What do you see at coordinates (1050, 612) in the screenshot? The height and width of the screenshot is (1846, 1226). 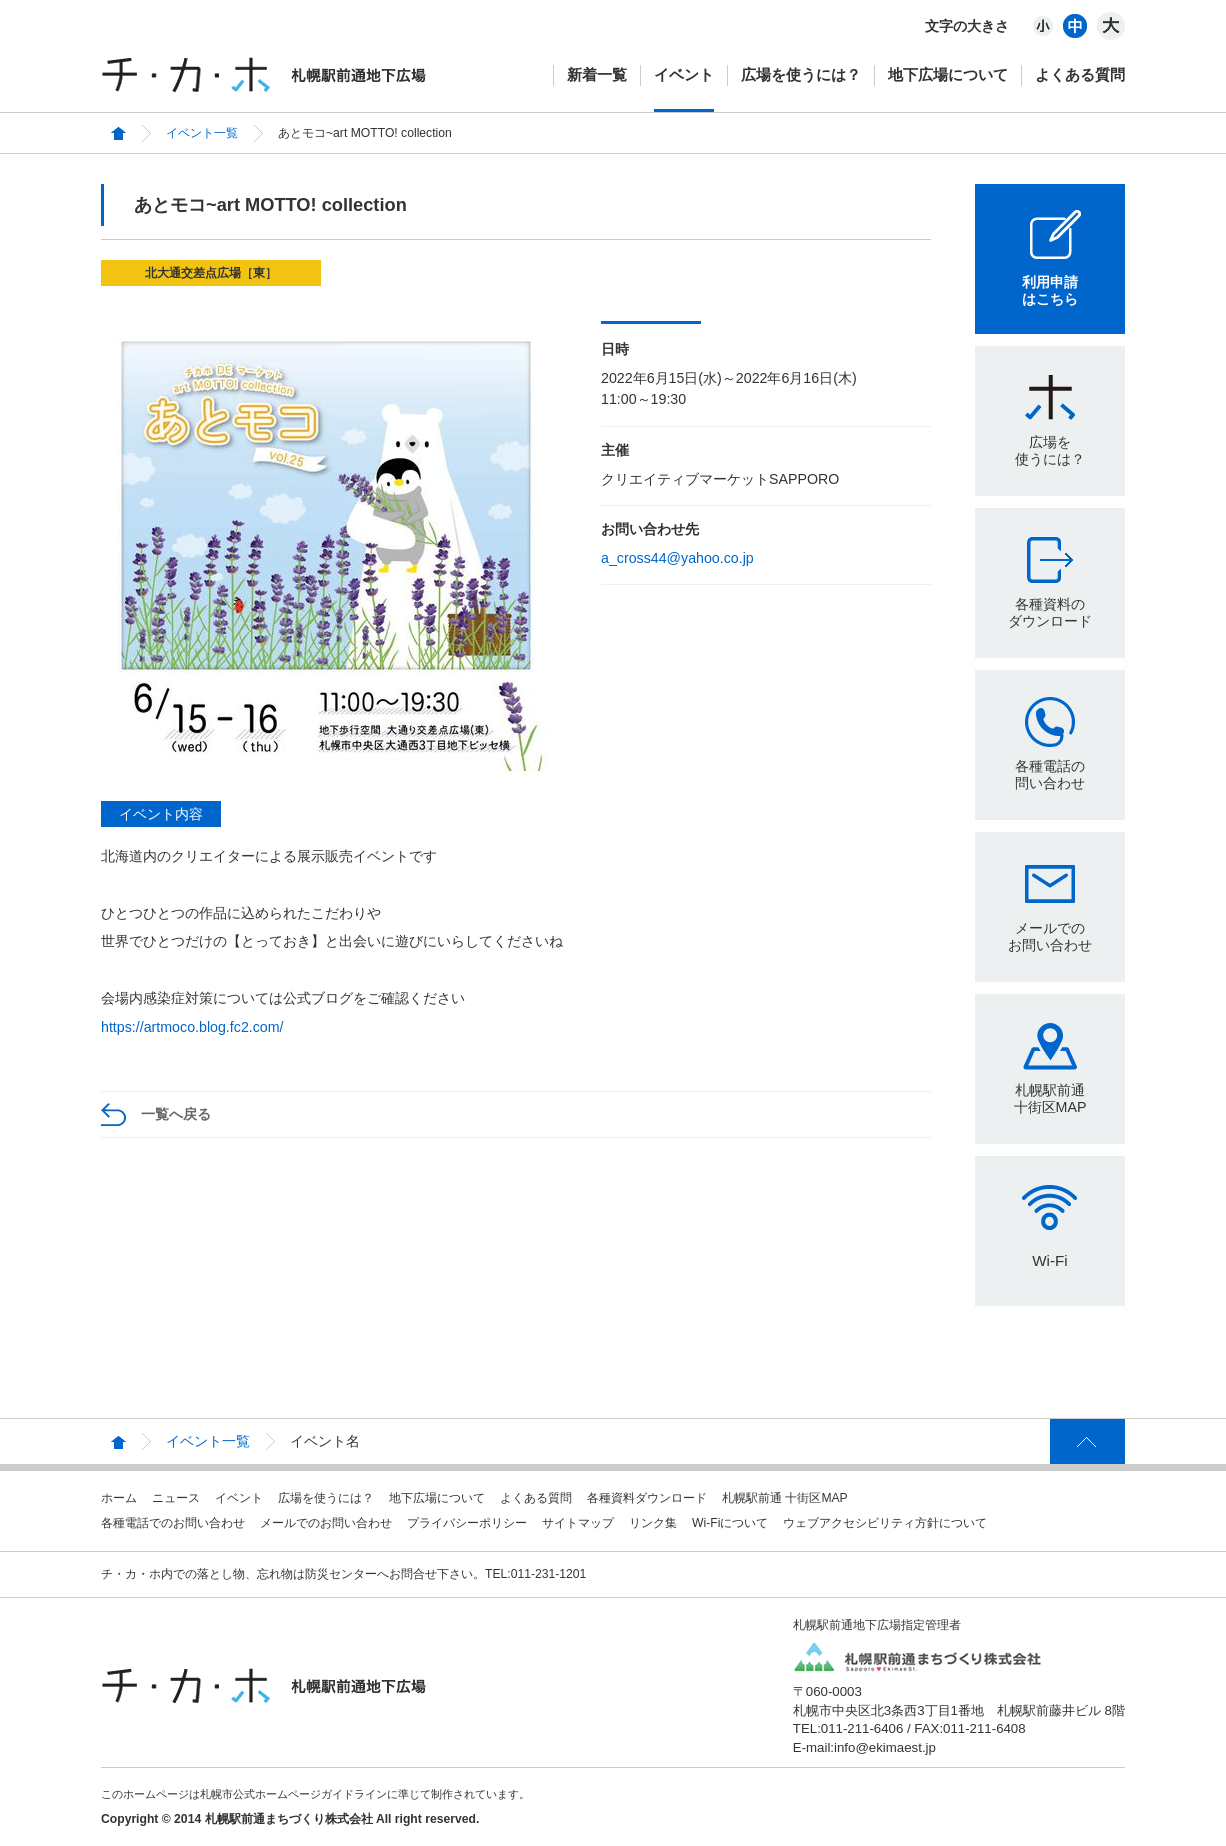 I see `各種資料のダウンロード` at bounding box center [1050, 612].